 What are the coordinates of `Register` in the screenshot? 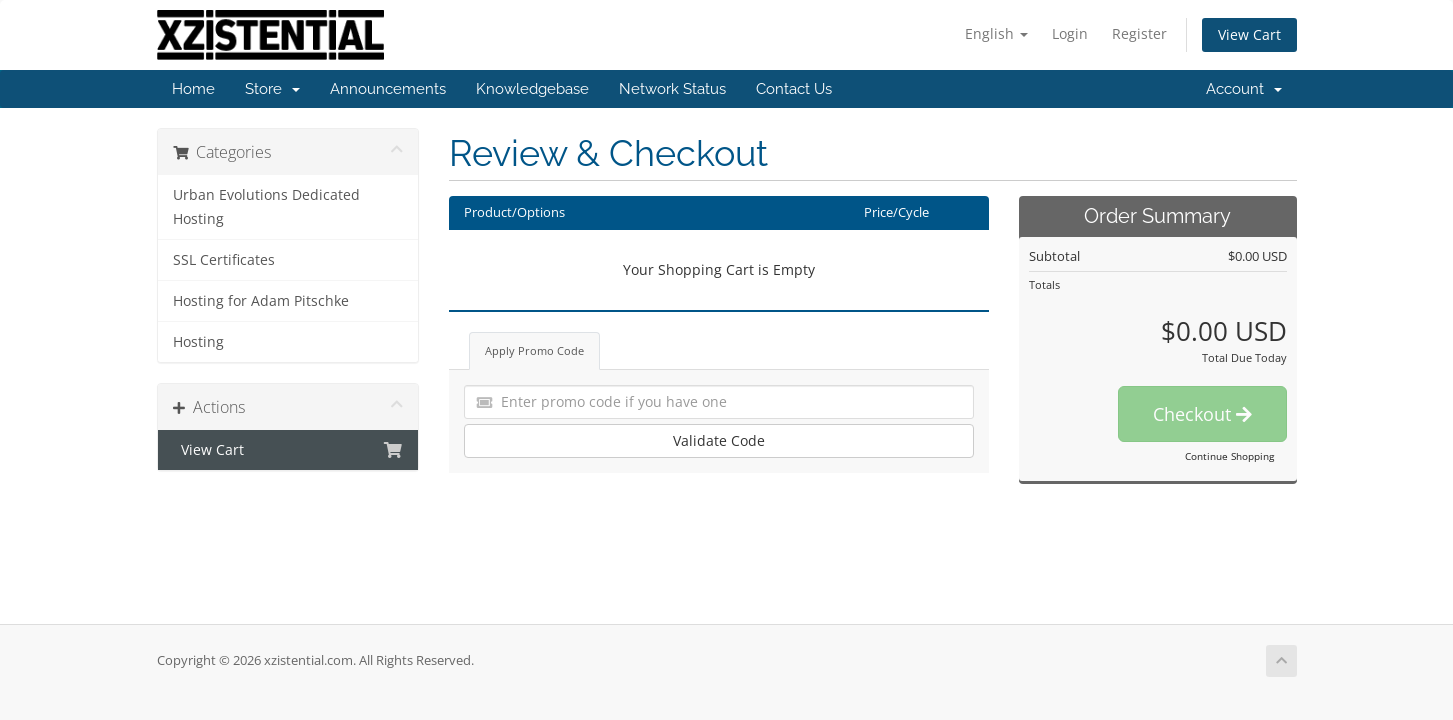 It's located at (1139, 33).